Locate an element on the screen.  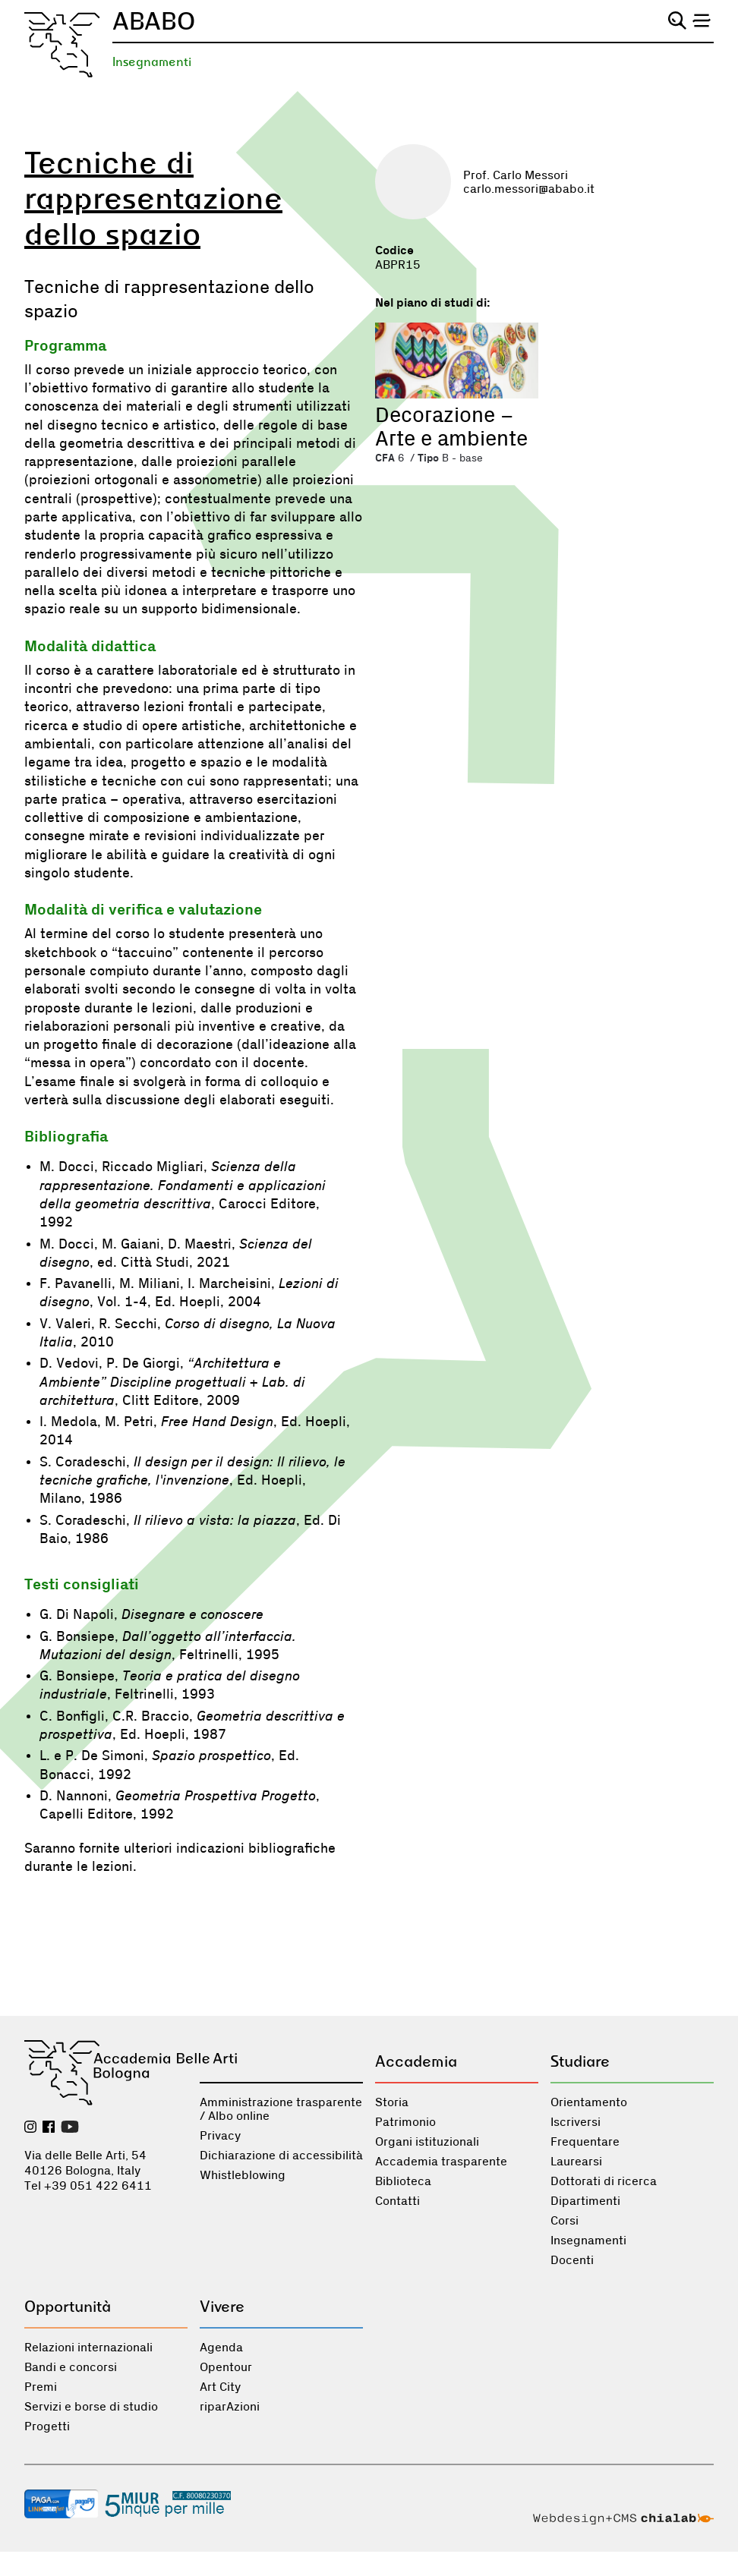
Laurearsi is located at coordinates (576, 2161).